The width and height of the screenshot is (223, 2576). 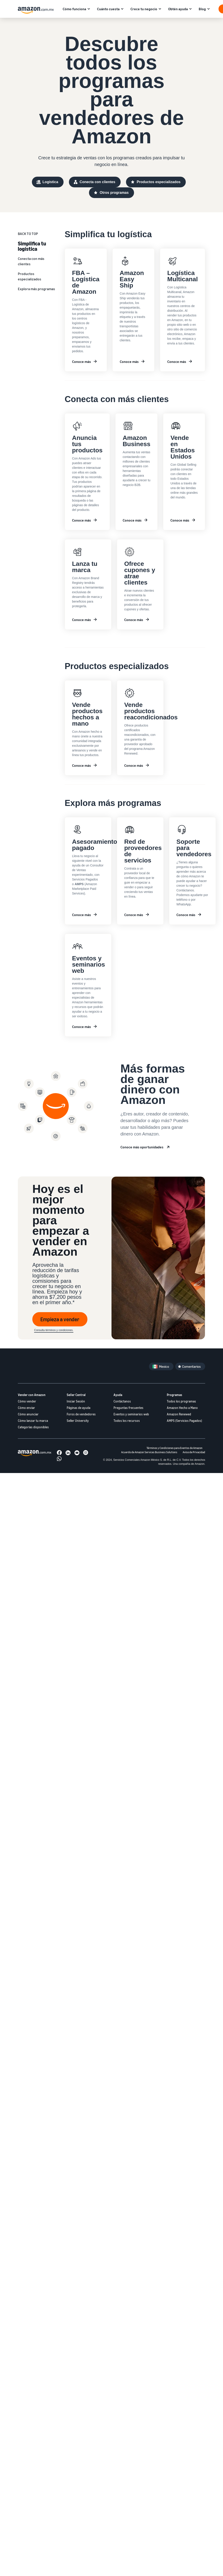 What do you see at coordinates (76, 1401) in the screenshot?
I see `Iniciar Sesión` at bounding box center [76, 1401].